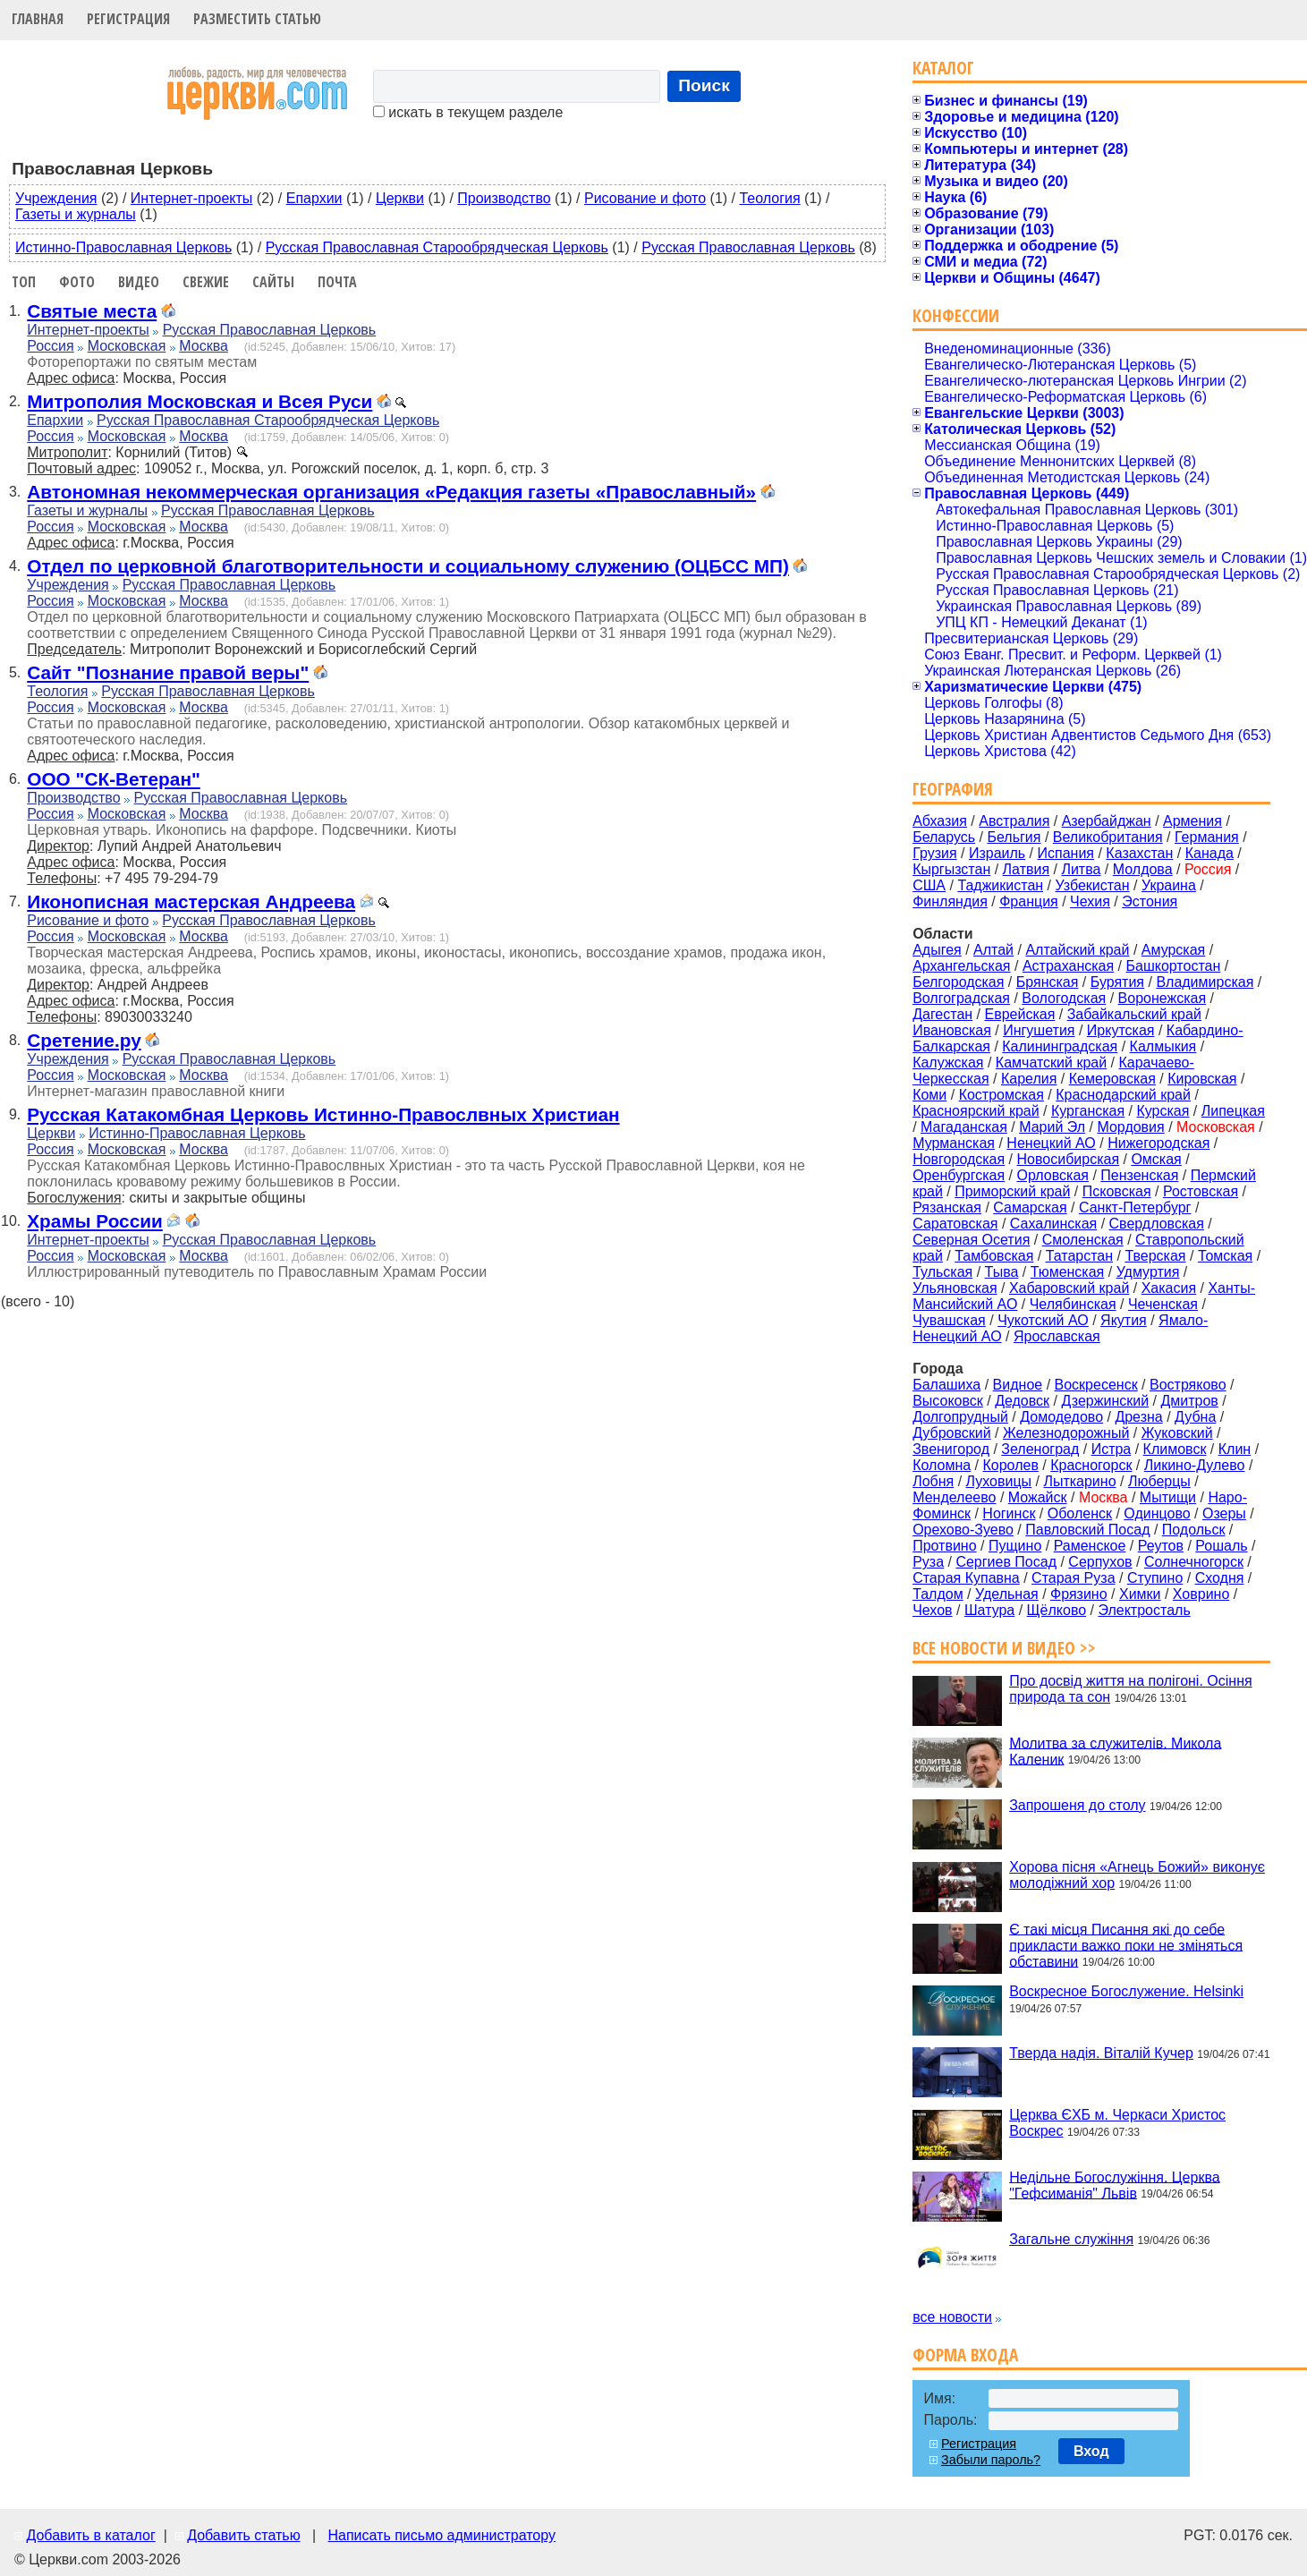 Image resolution: width=1307 pixels, height=2576 pixels. Describe the element at coordinates (1057, 1336) in the screenshot. I see `Ярославская` at that location.